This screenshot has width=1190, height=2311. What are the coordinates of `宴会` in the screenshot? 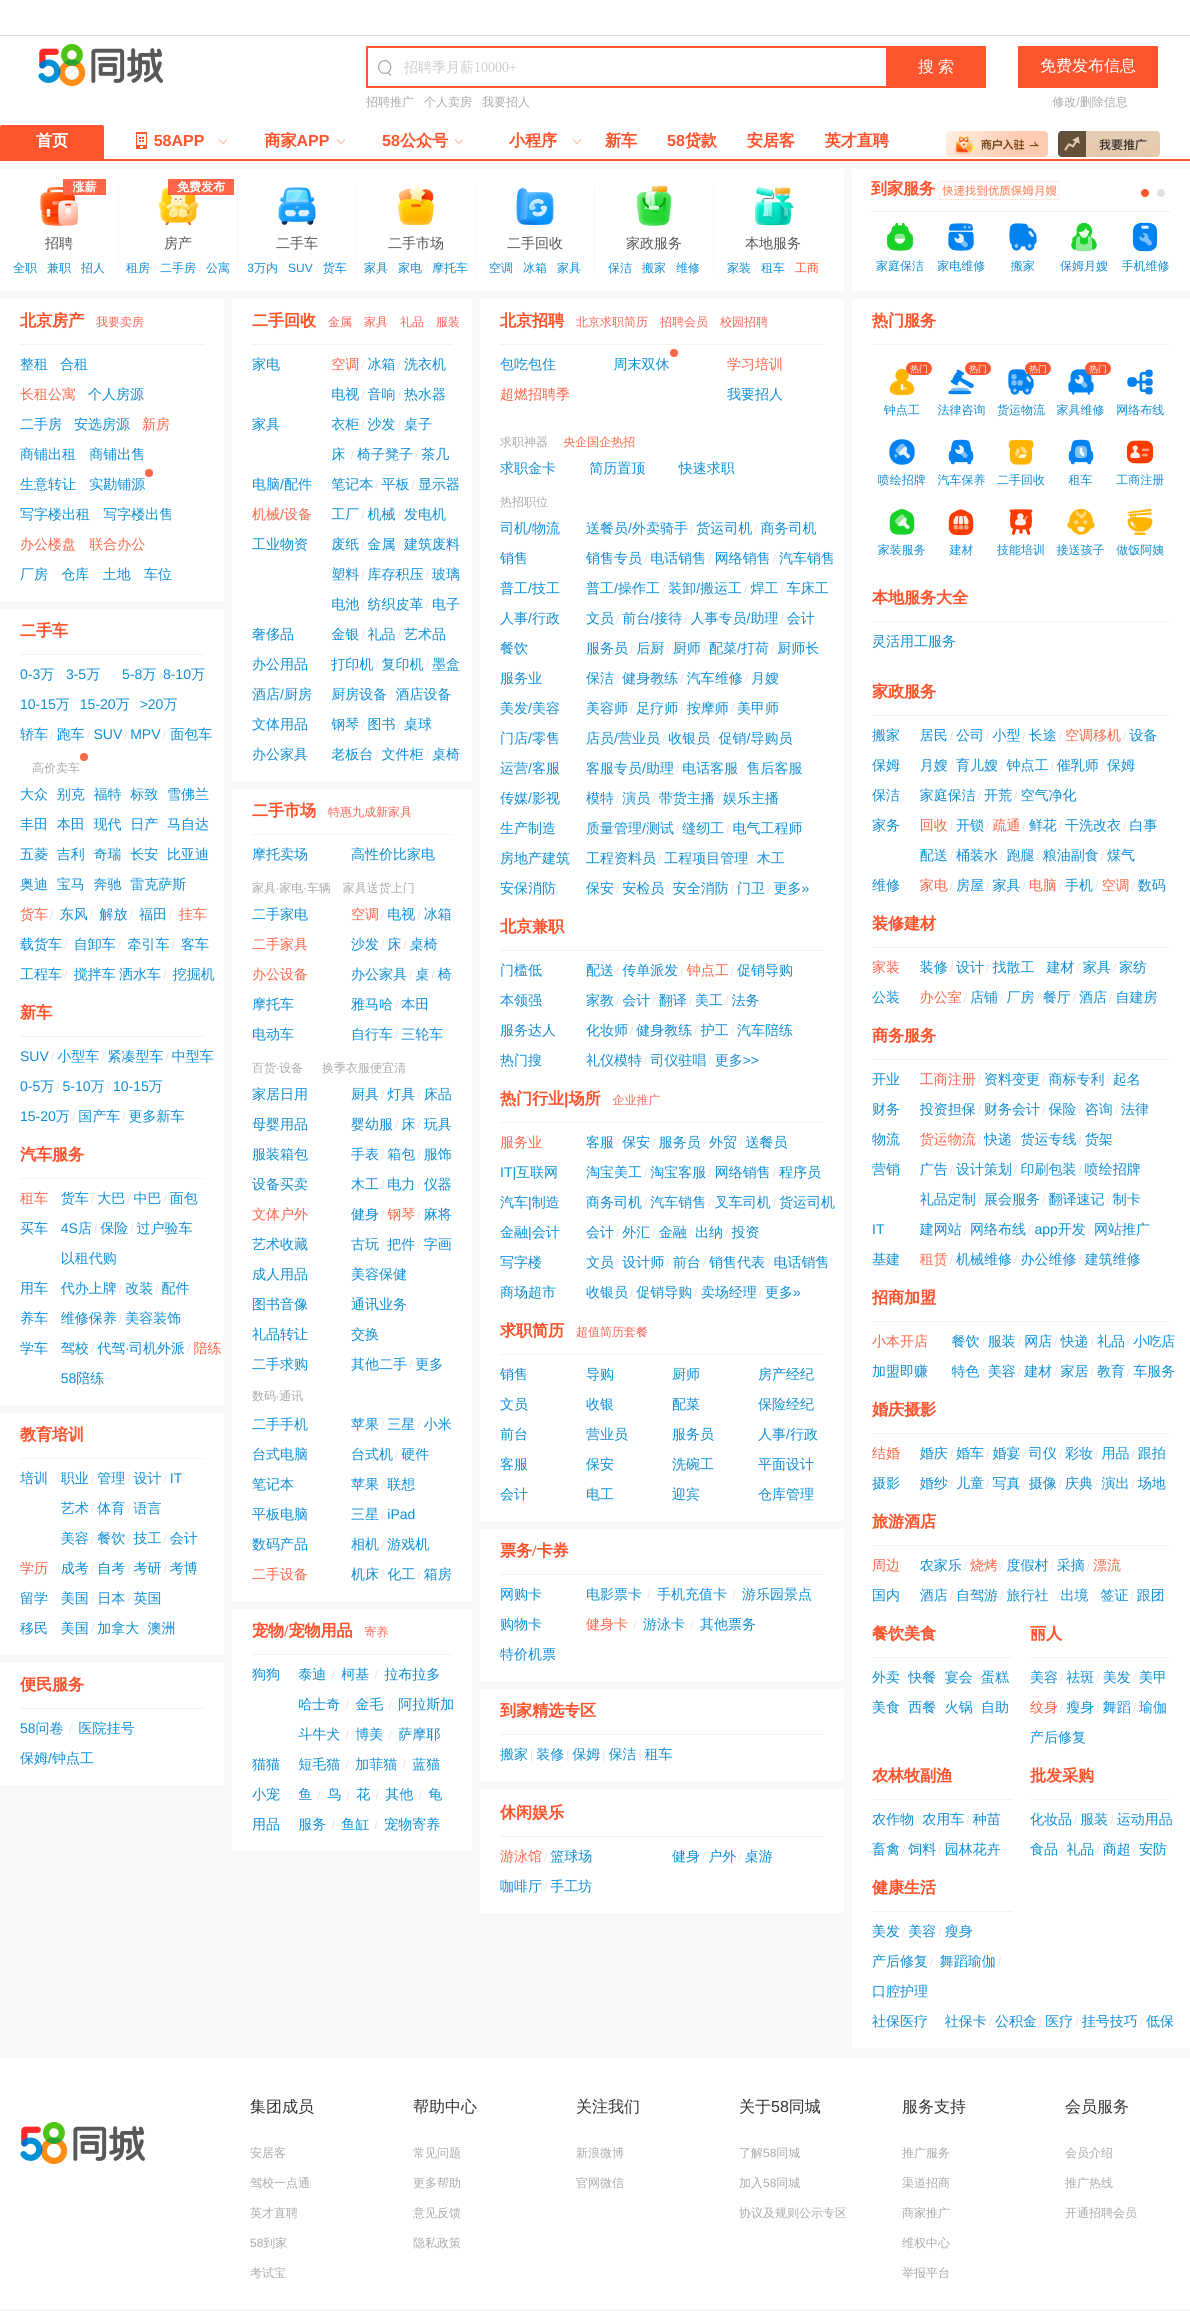 It's located at (959, 1677).